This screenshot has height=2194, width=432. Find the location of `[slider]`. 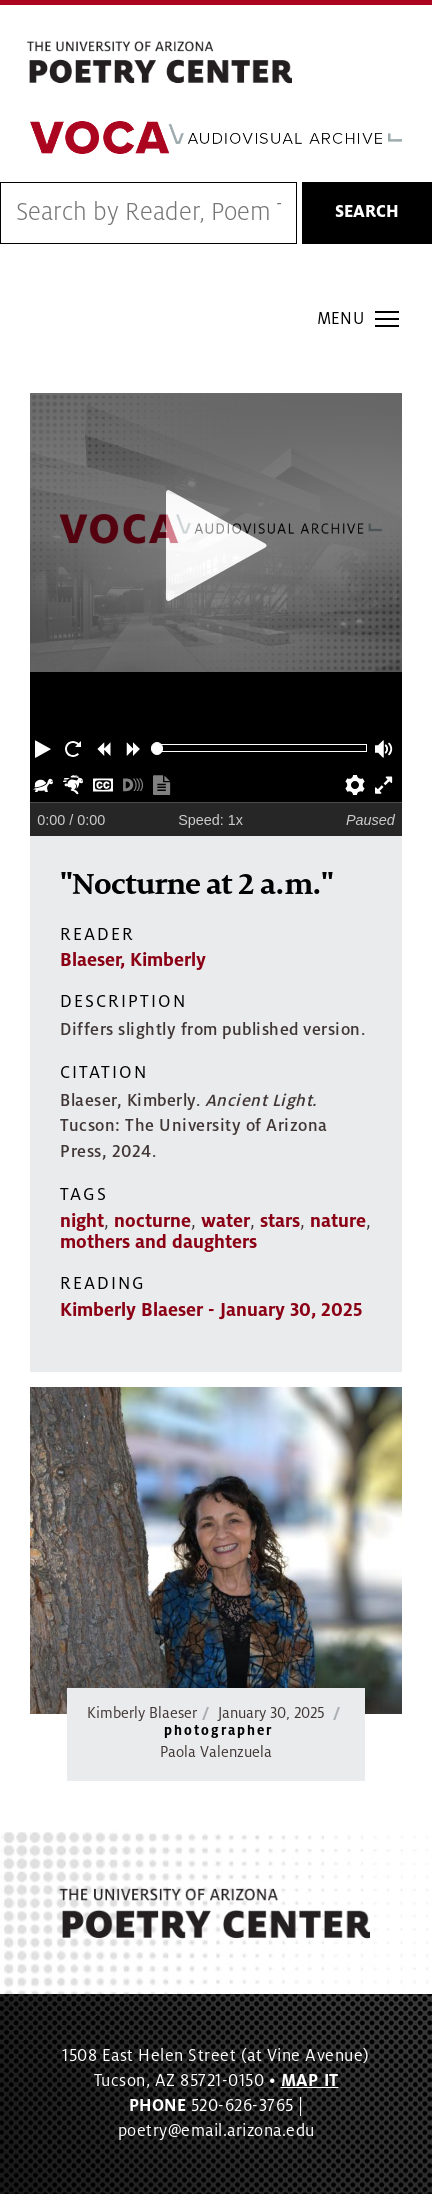

[slider] is located at coordinates (157, 748).